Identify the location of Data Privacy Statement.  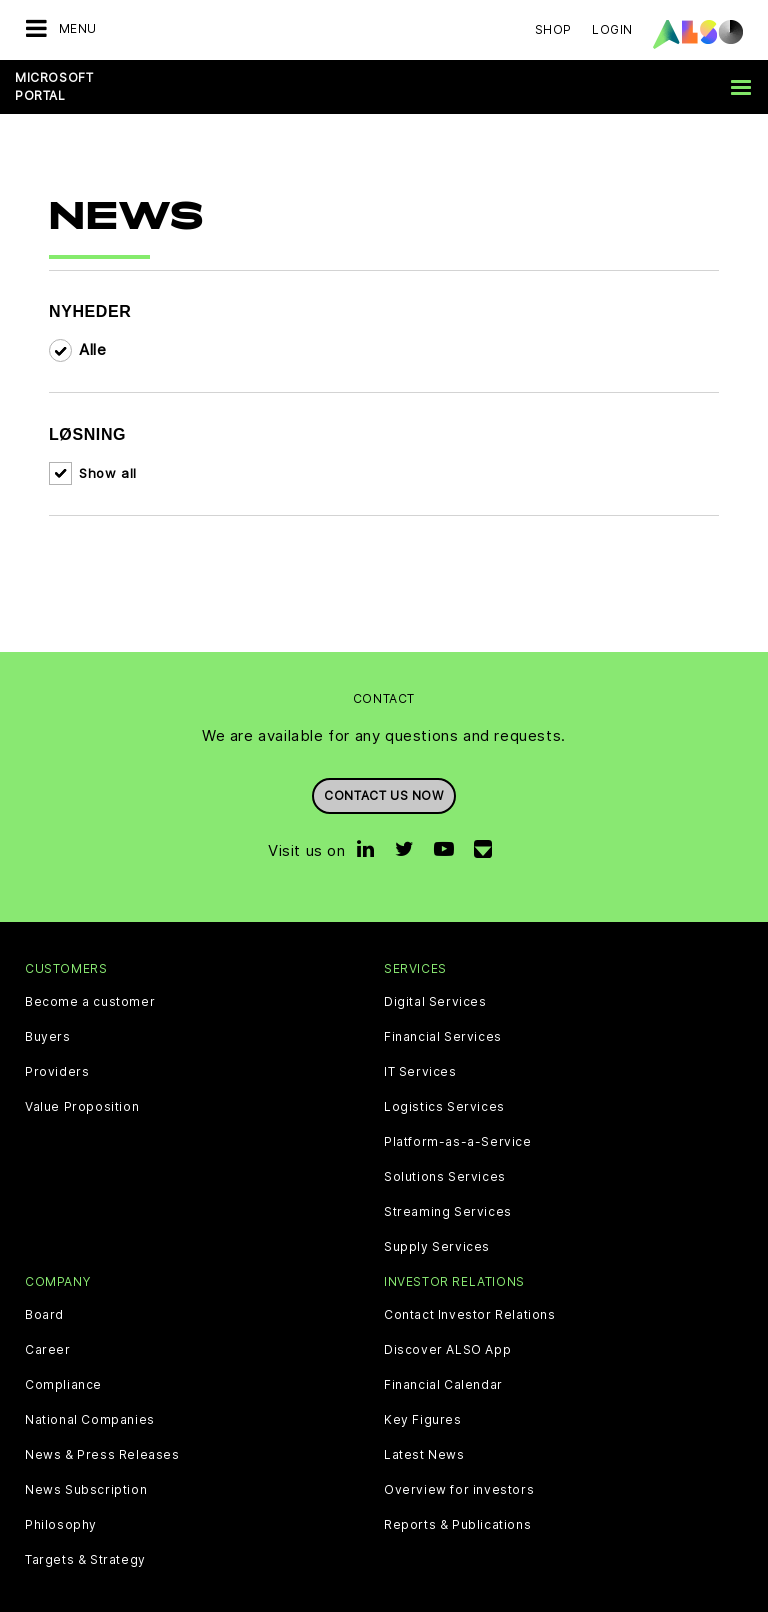
(313, 1596).